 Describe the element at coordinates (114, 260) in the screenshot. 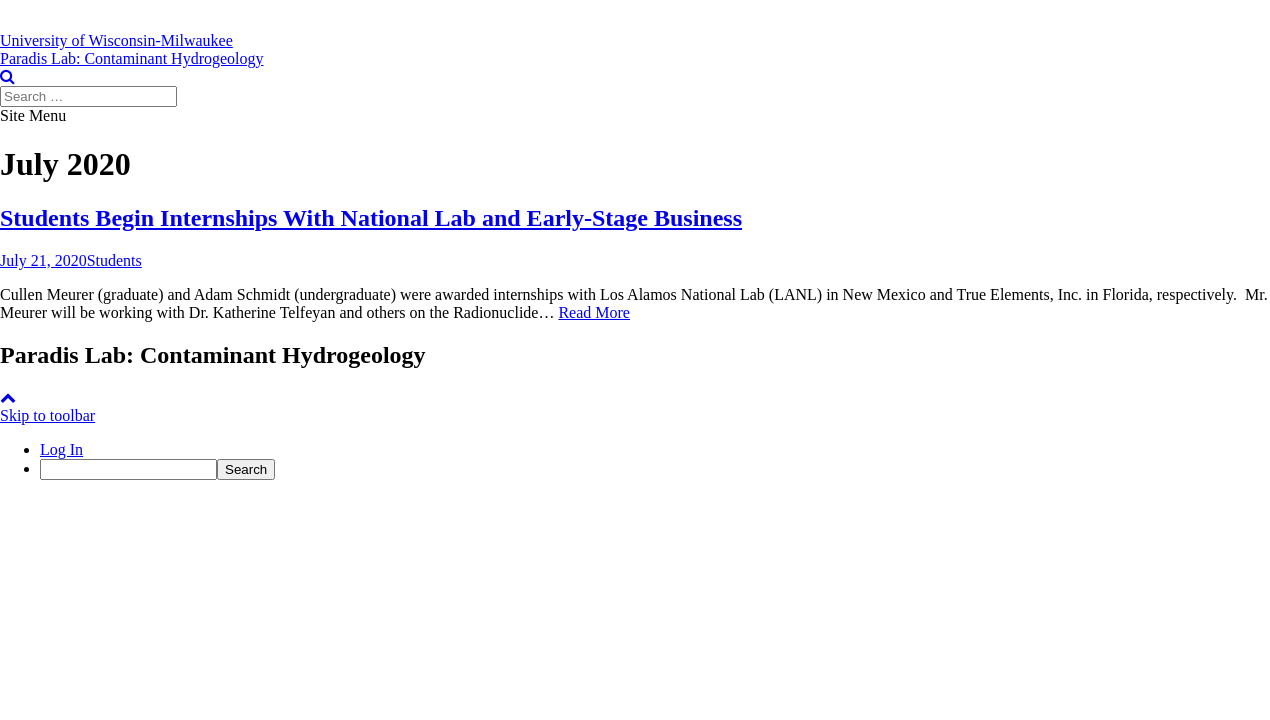

I see `Students` at that location.